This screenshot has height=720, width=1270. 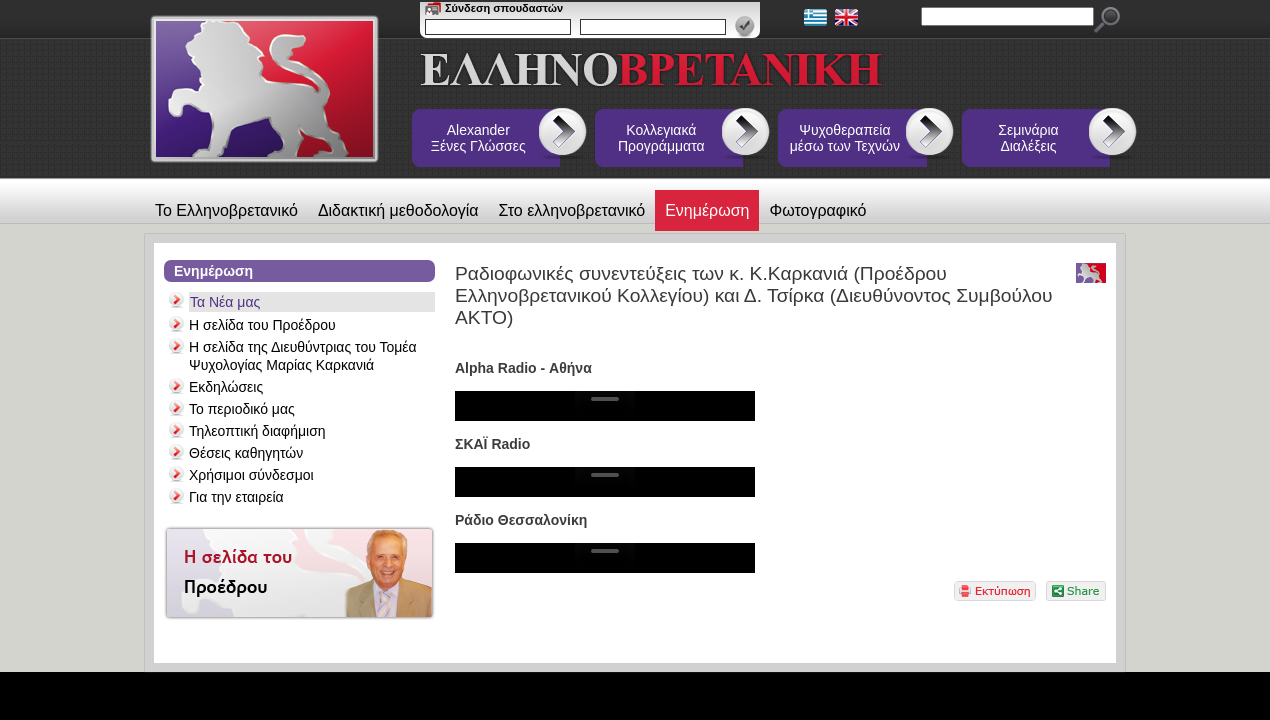 What do you see at coordinates (398, 210) in the screenshot?
I see `Διδακτική μεθοδολογία` at bounding box center [398, 210].